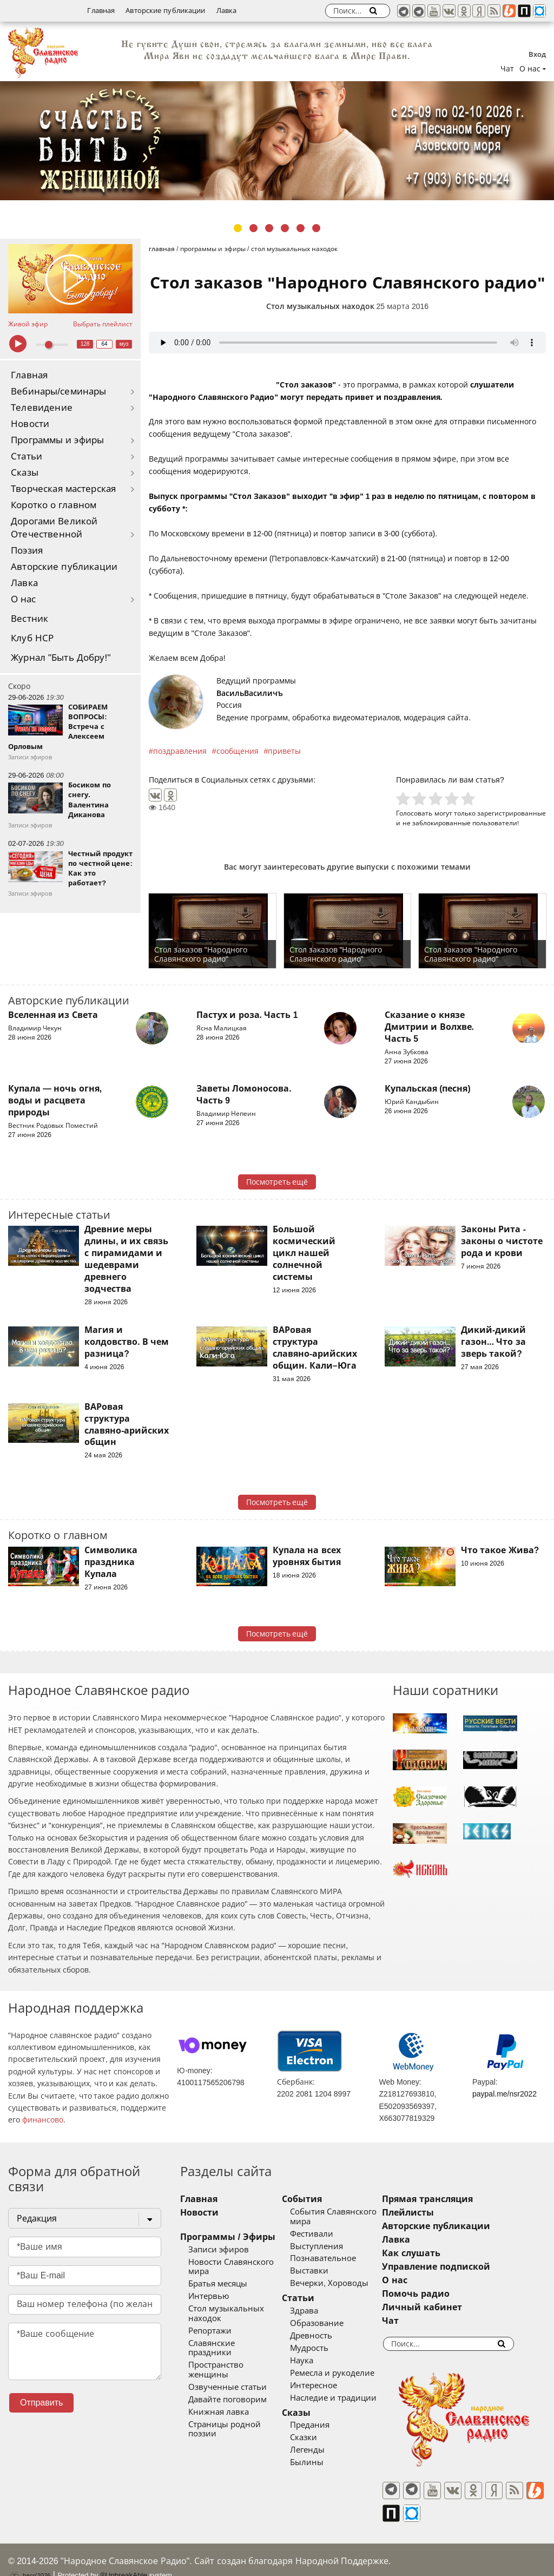 Image resolution: width=554 pixels, height=2576 pixels. Describe the element at coordinates (227, 2380) in the screenshot. I see `Давайте поговорим` at that location.